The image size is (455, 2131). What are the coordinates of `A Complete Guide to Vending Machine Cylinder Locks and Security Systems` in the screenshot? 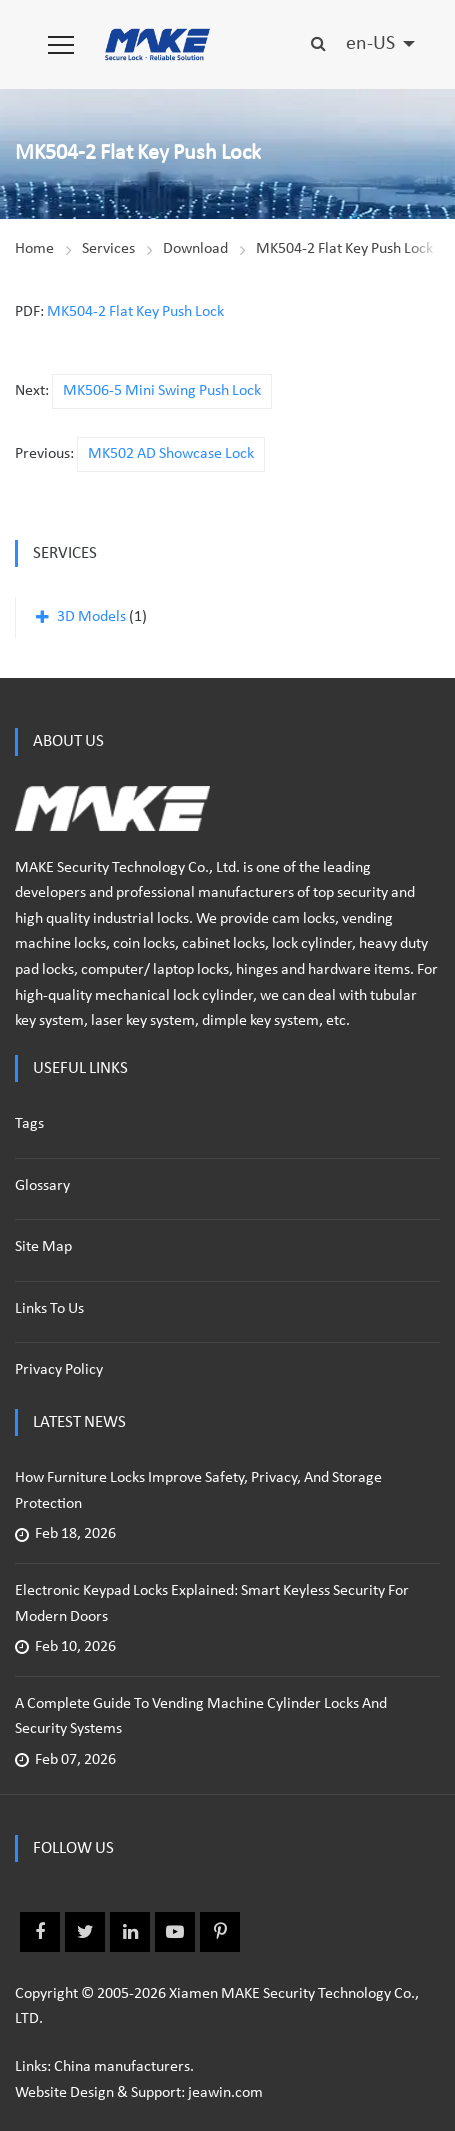 It's located at (201, 1717).